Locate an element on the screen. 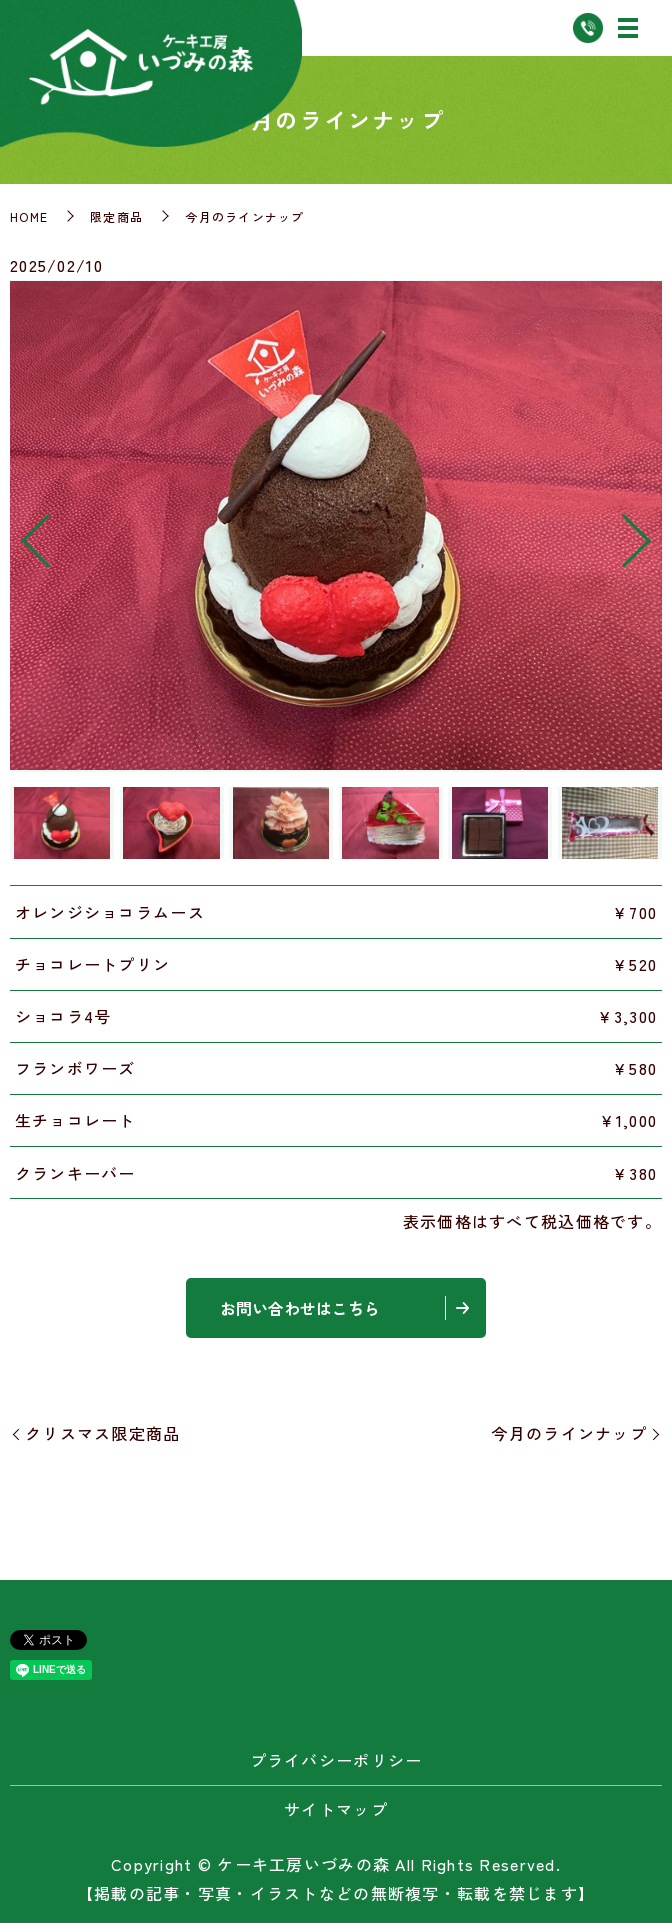  クリスマス限定商品 is located at coordinates (103, 1433).